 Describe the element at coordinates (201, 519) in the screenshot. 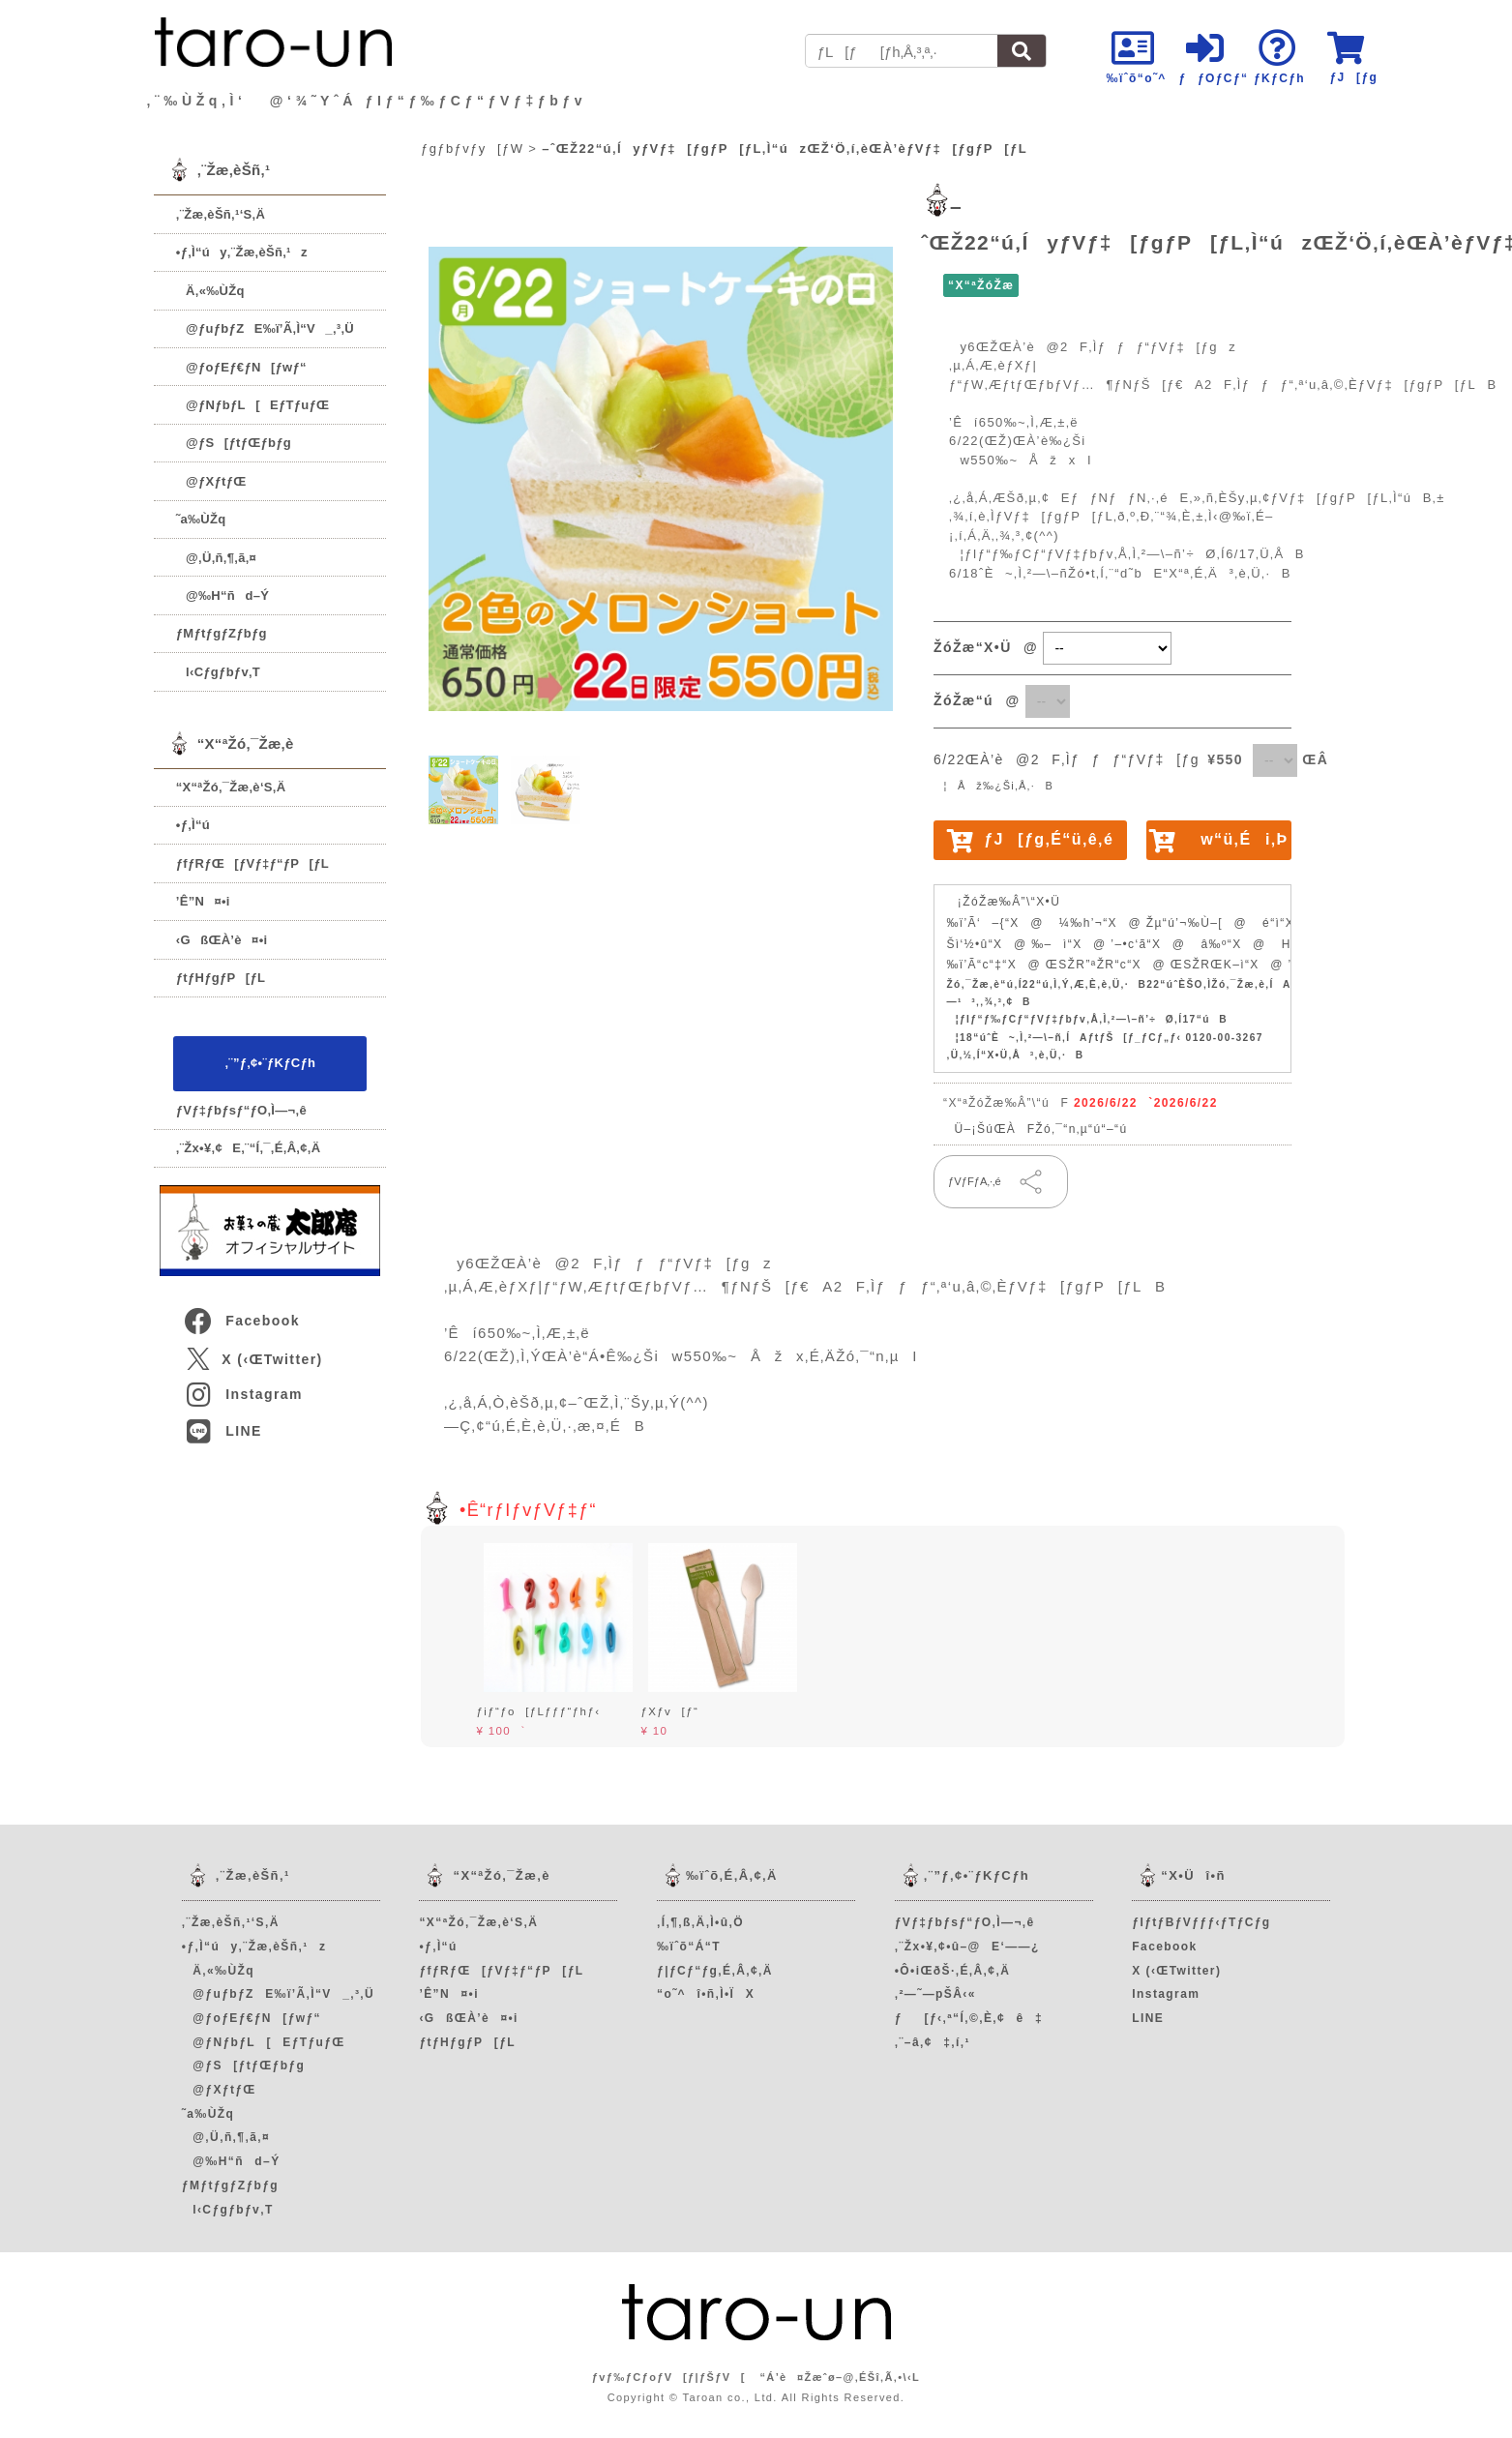

I see `˜a‰ÙŽq` at that location.